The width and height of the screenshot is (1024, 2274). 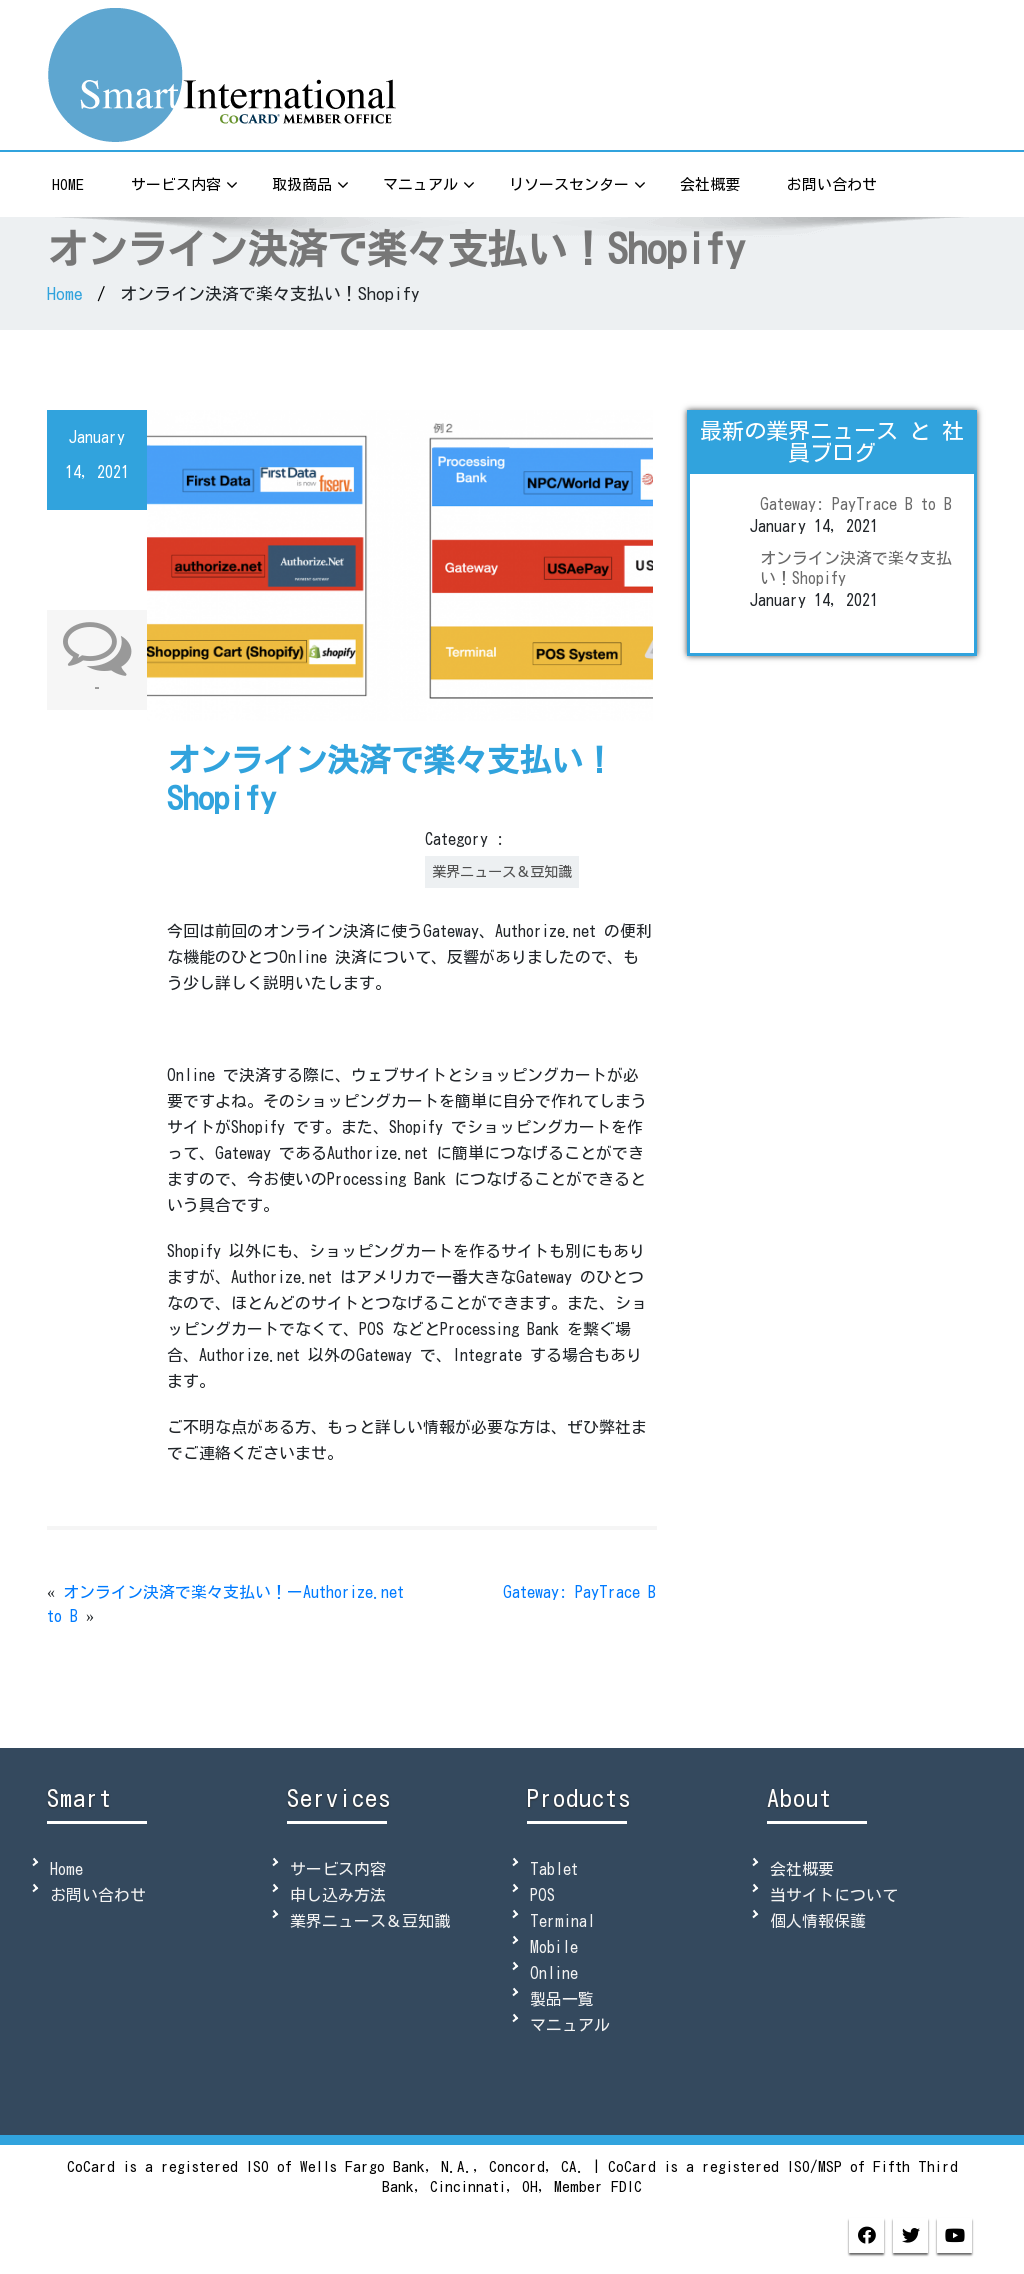 What do you see at coordinates (429, 186) in the screenshot?
I see `マニュアル` at bounding box center [429, 186].